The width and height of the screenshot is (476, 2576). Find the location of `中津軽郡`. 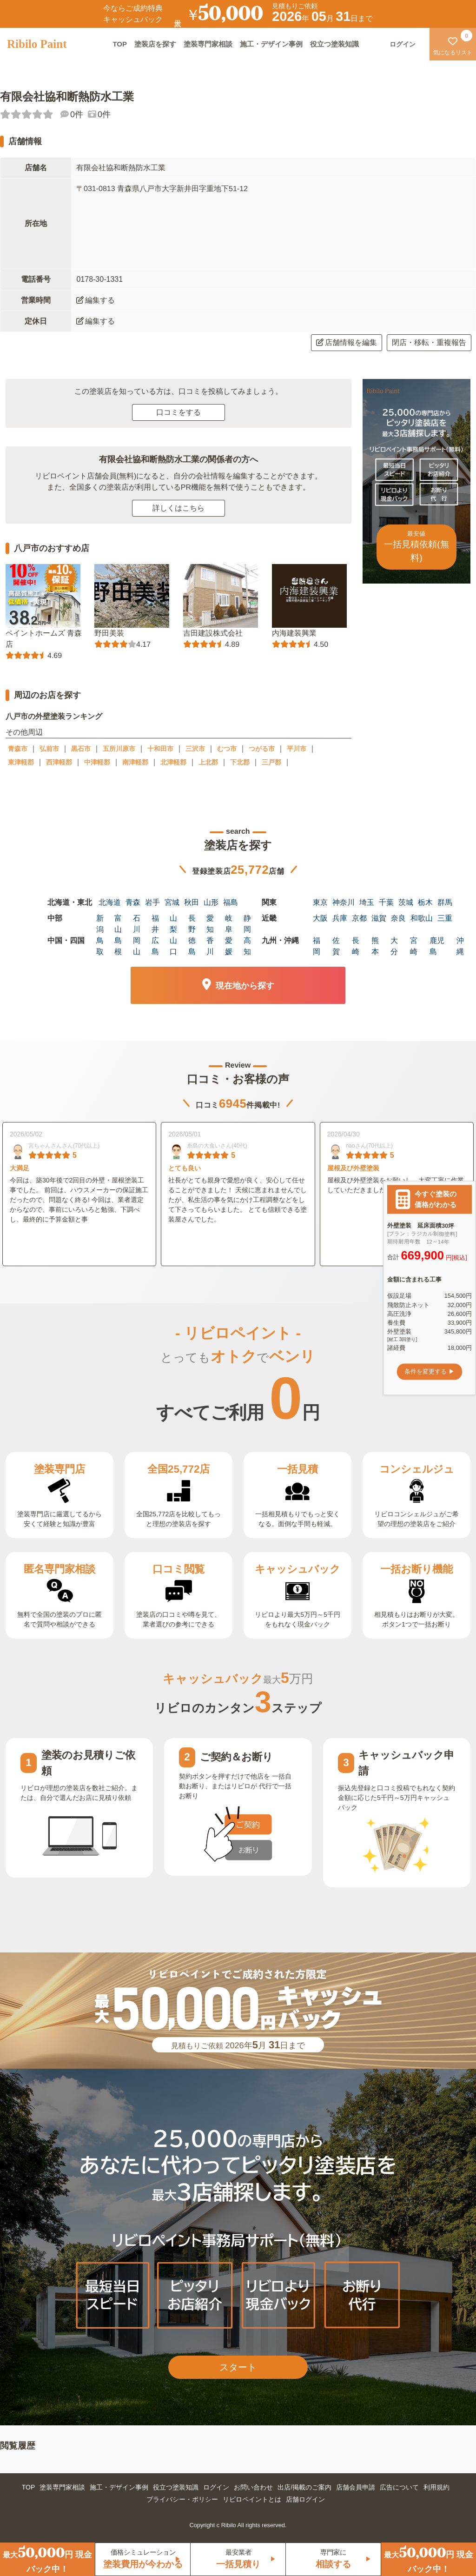

中津軽郡 is located at coordinates (97, 762).